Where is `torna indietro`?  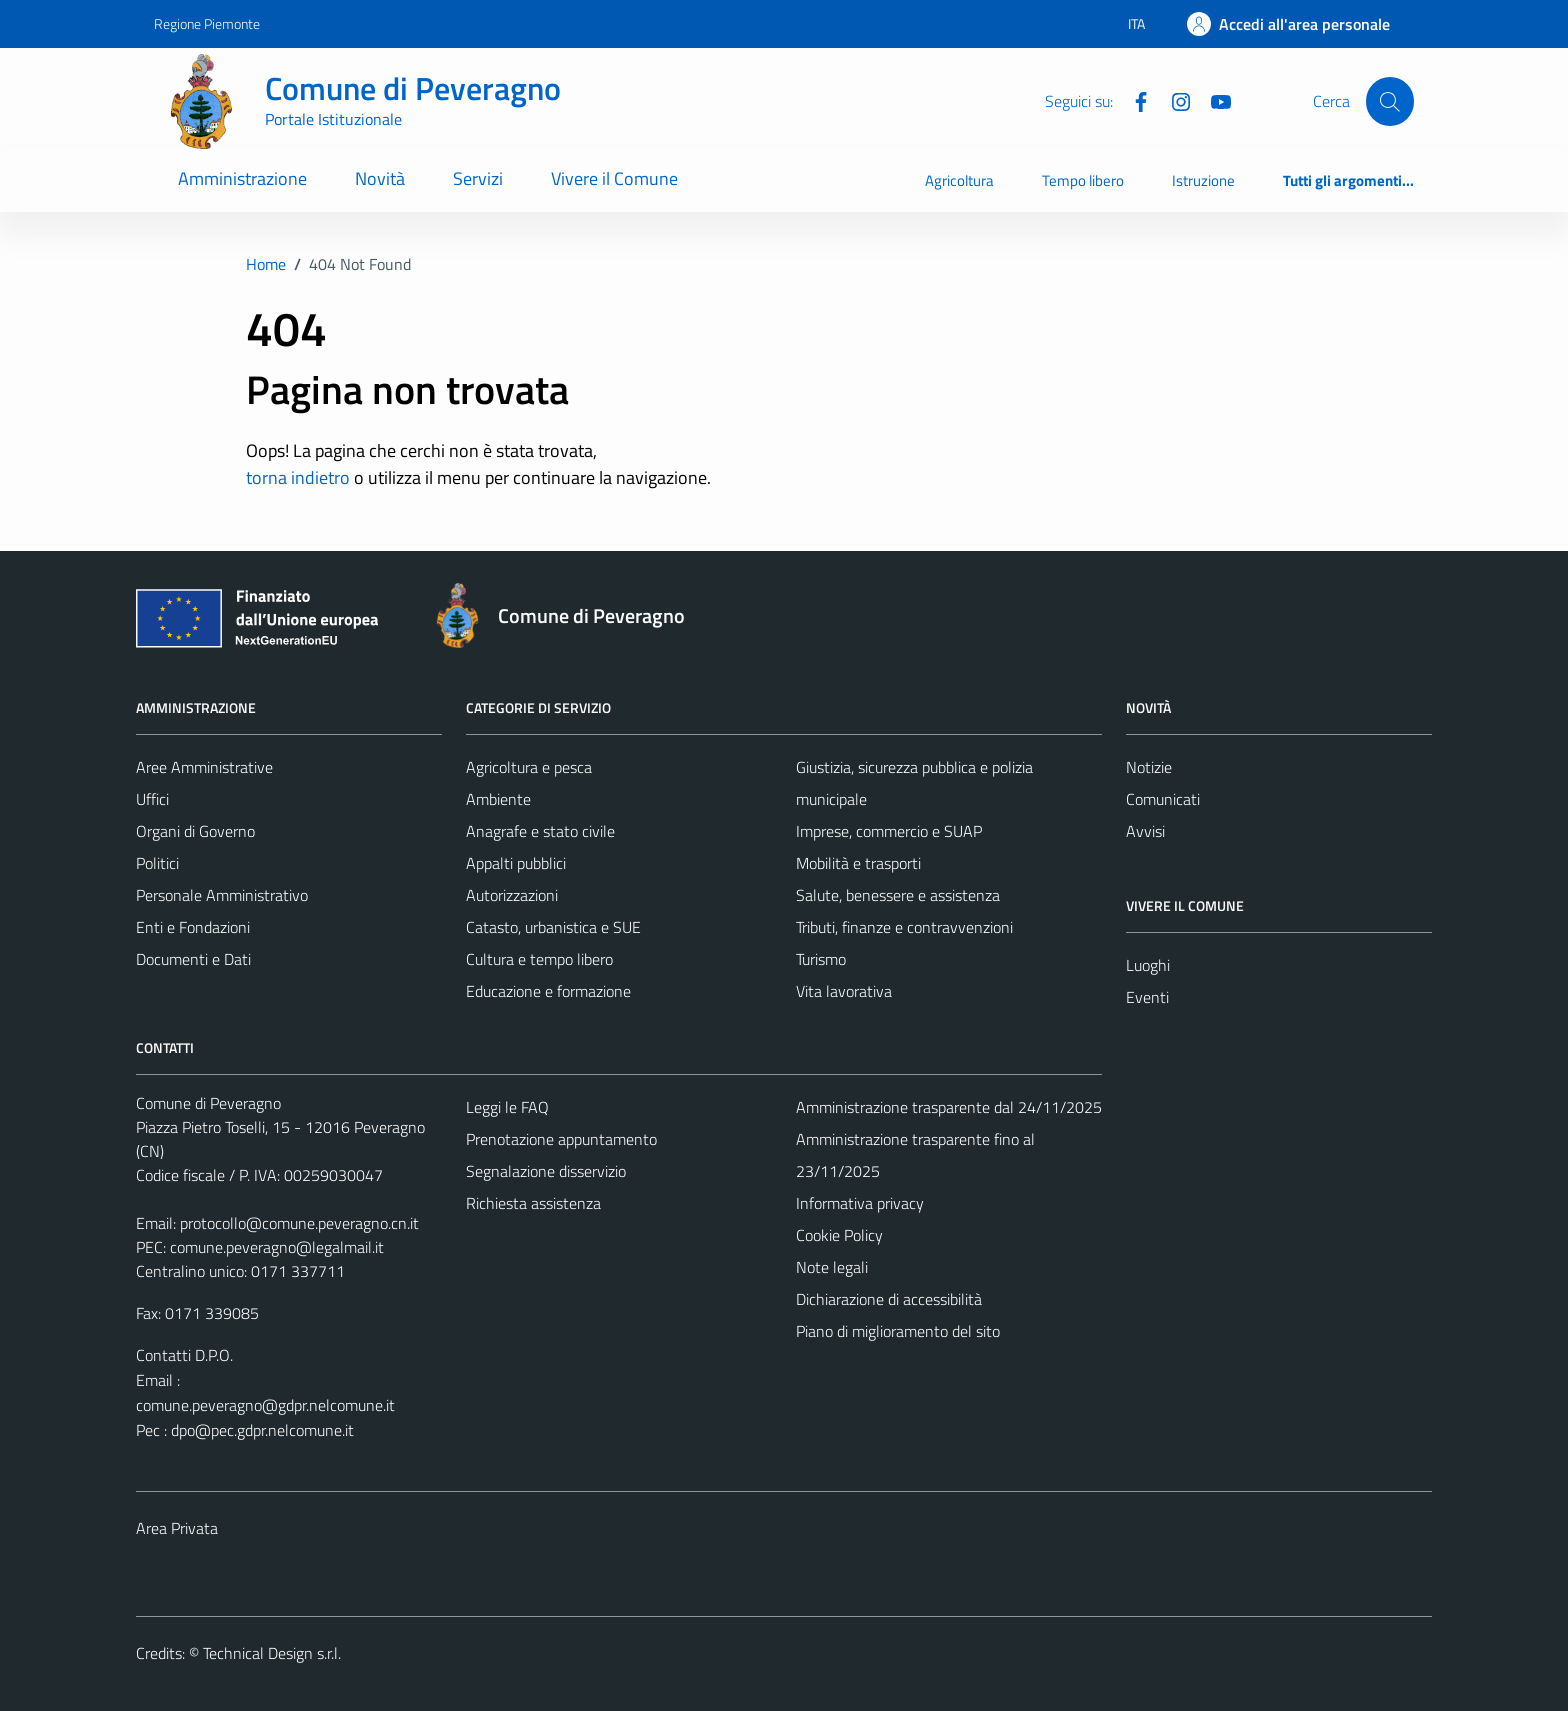
torna indietro is located at coordinates (298, 477).